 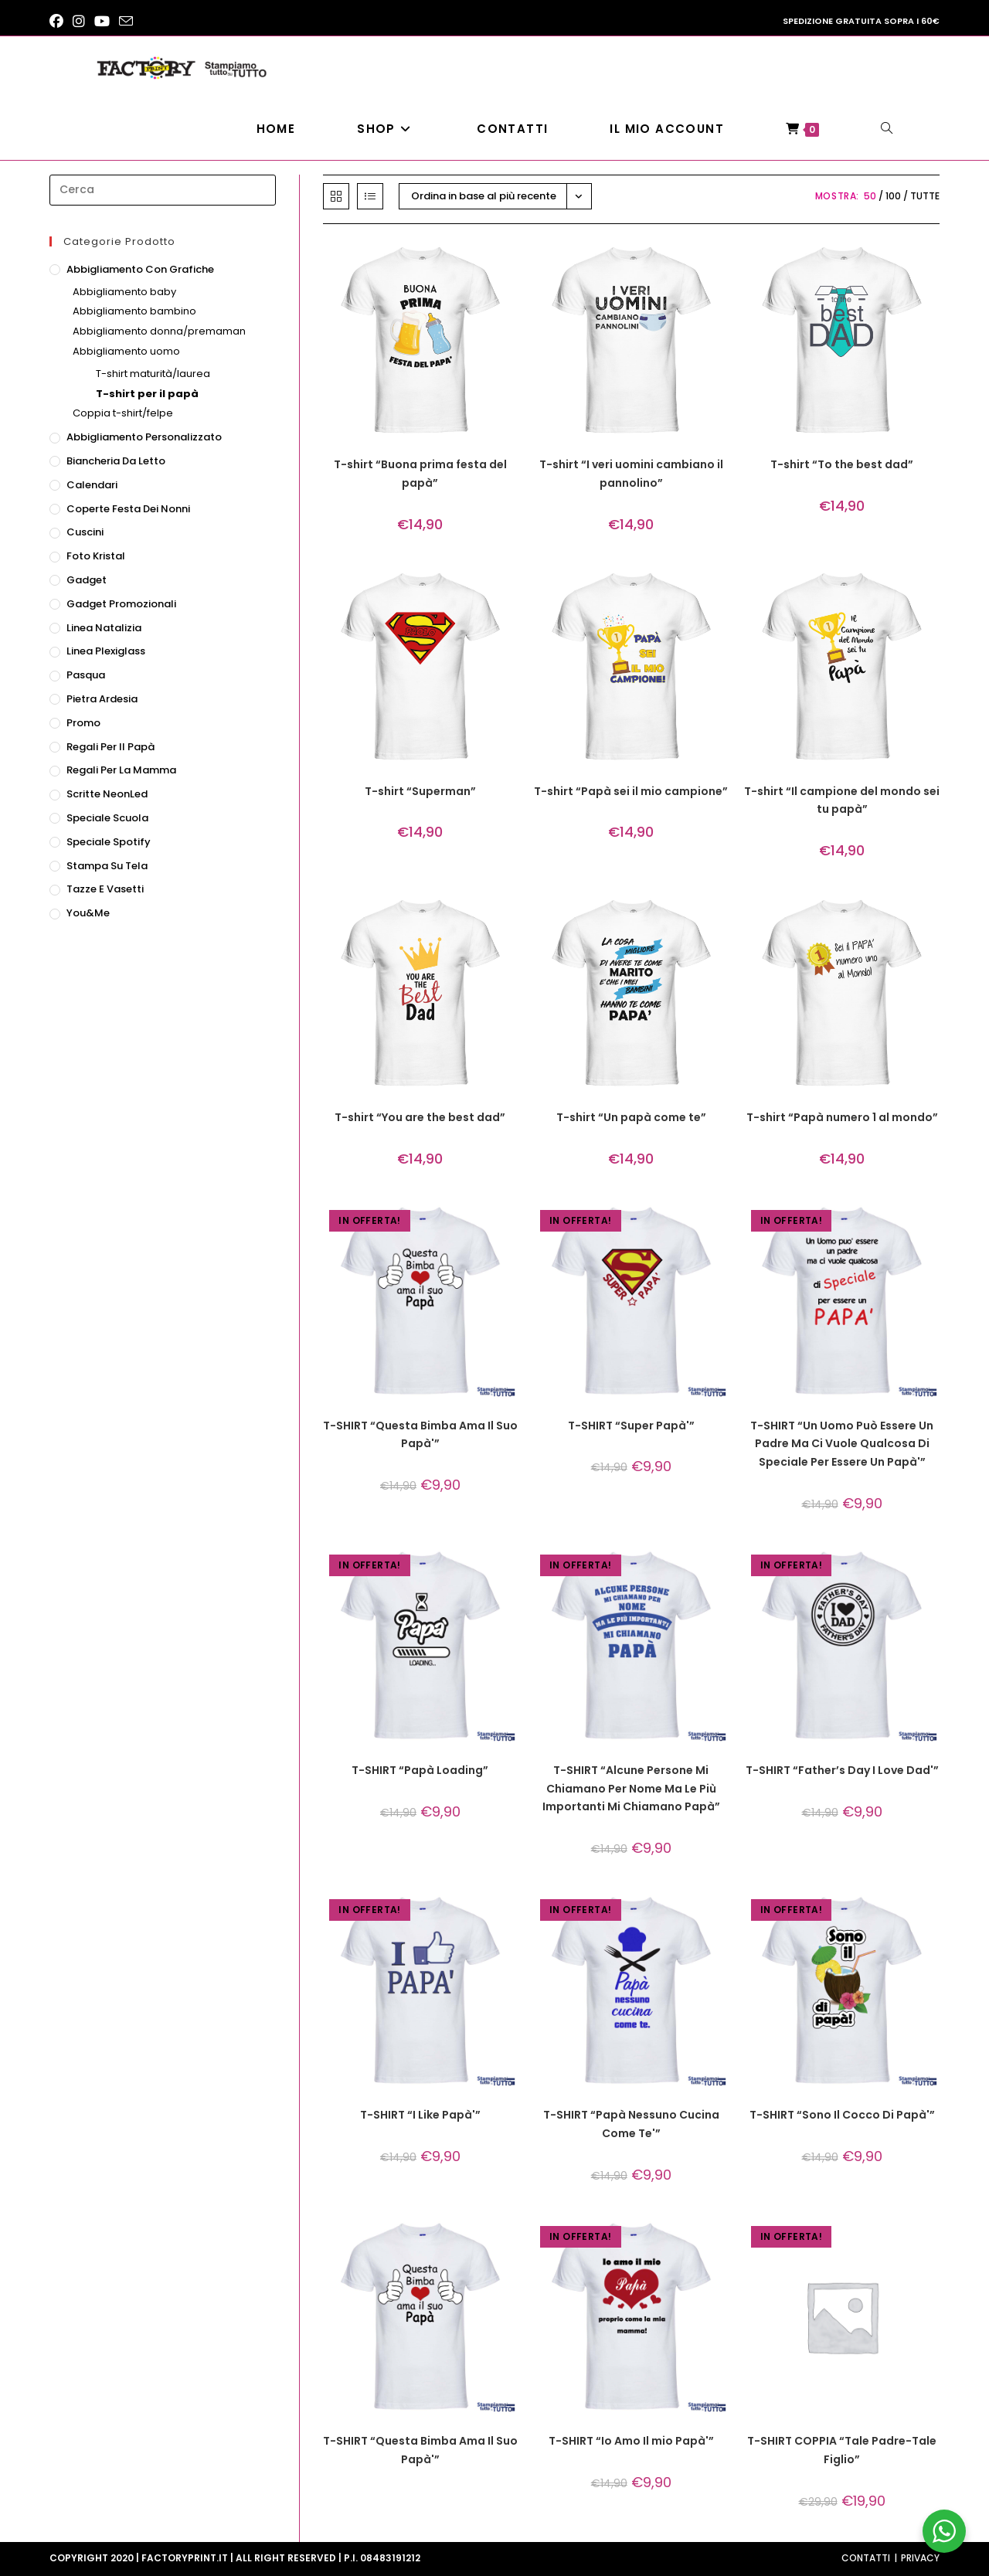 What do you see at coordinates (920, 2557) in the screenshot?
I see `Privacy` at bounding box center [920, 2557].